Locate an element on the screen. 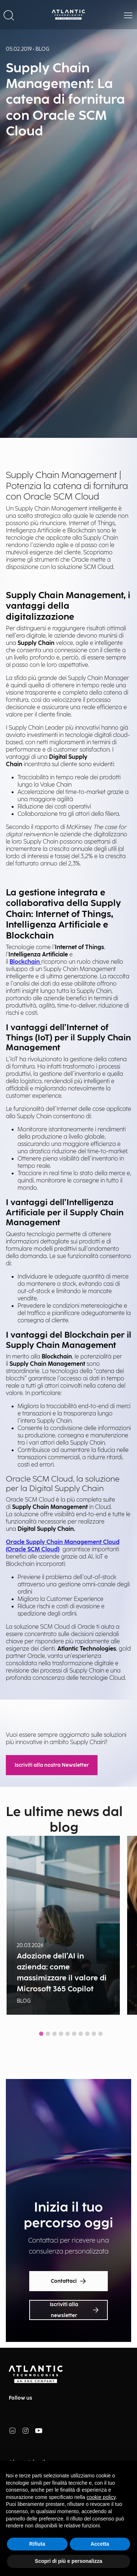 The width and height of the screenshot is (137, 2576). Scopri di più e personalizza [button] is located at coordinates (68, 2561).